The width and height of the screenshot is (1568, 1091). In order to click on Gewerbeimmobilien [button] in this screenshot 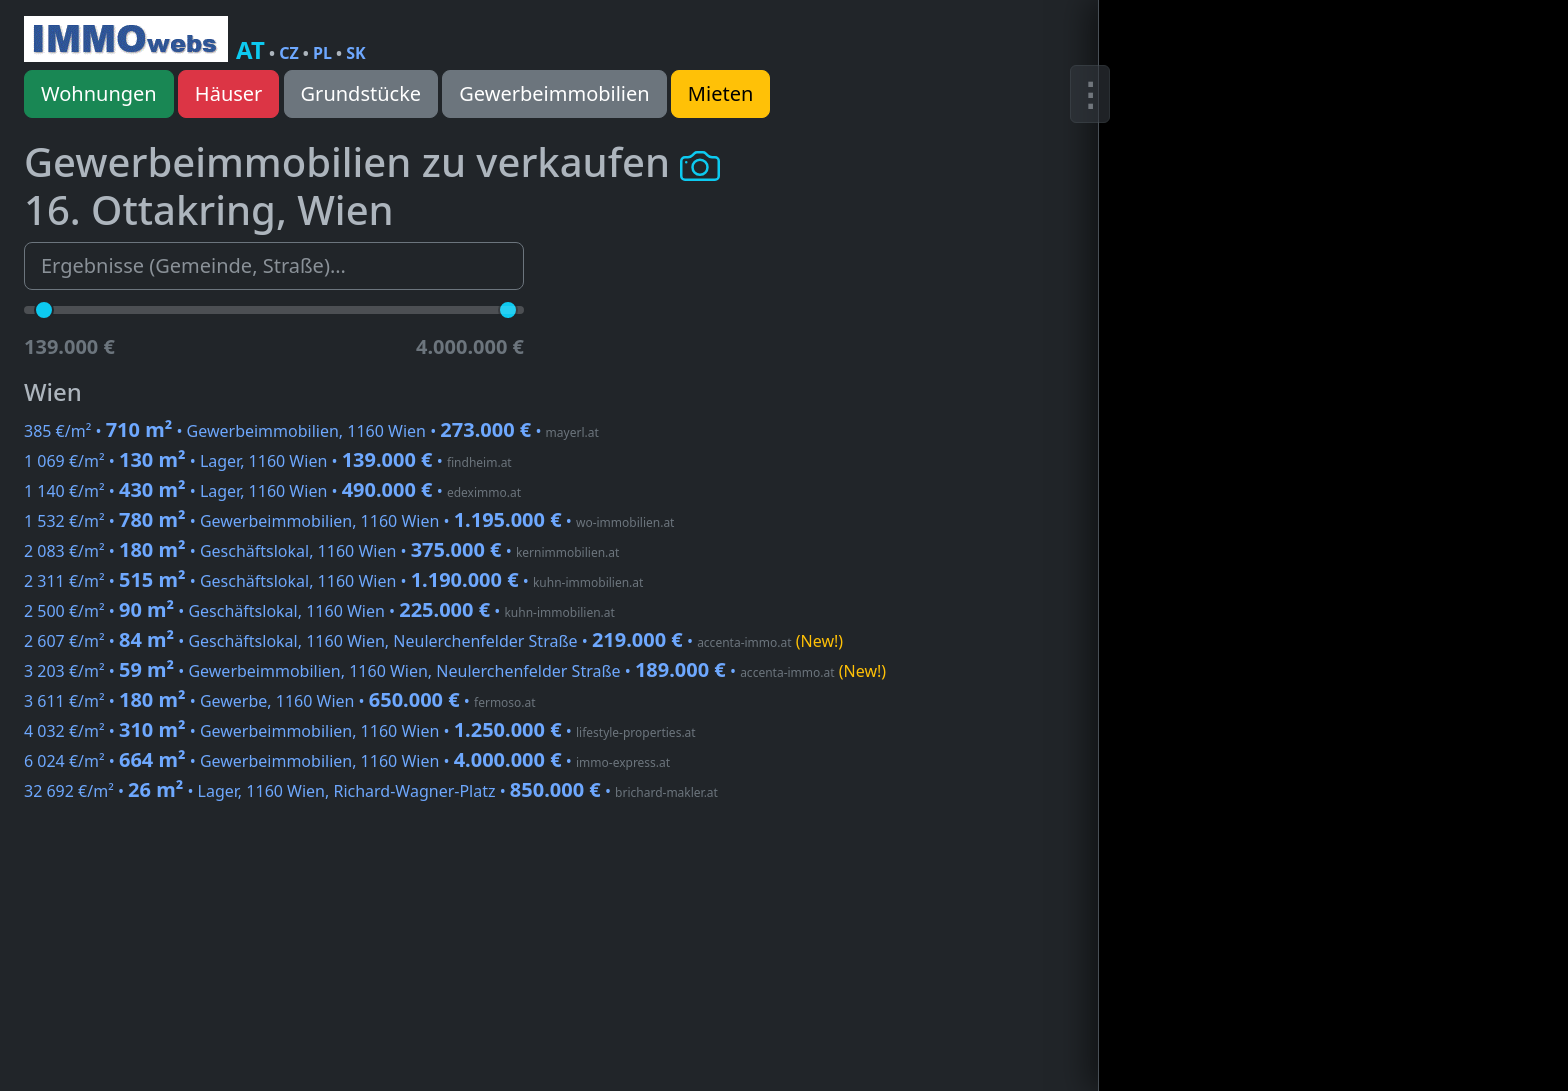, I will do `click(554, 93)`.